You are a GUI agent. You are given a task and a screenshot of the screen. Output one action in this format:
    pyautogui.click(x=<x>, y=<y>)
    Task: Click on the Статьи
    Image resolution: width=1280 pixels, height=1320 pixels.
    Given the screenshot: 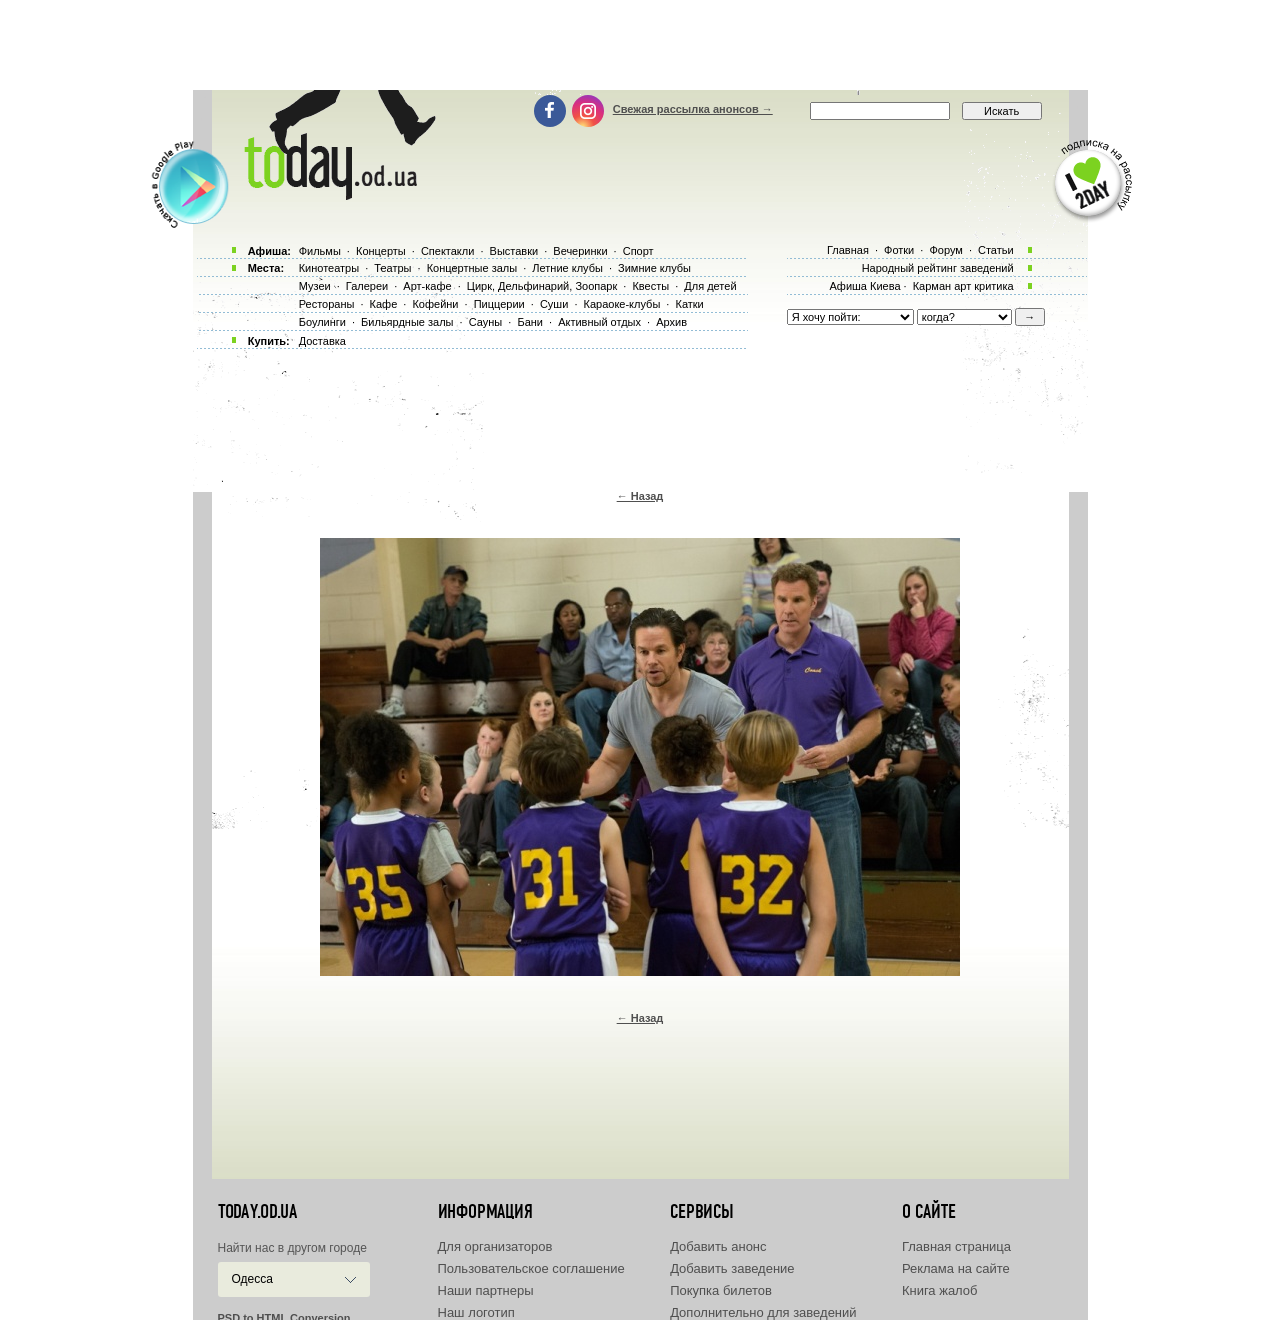 What is the action you would take?
    pyautogui.click(x=996, y=250)
    